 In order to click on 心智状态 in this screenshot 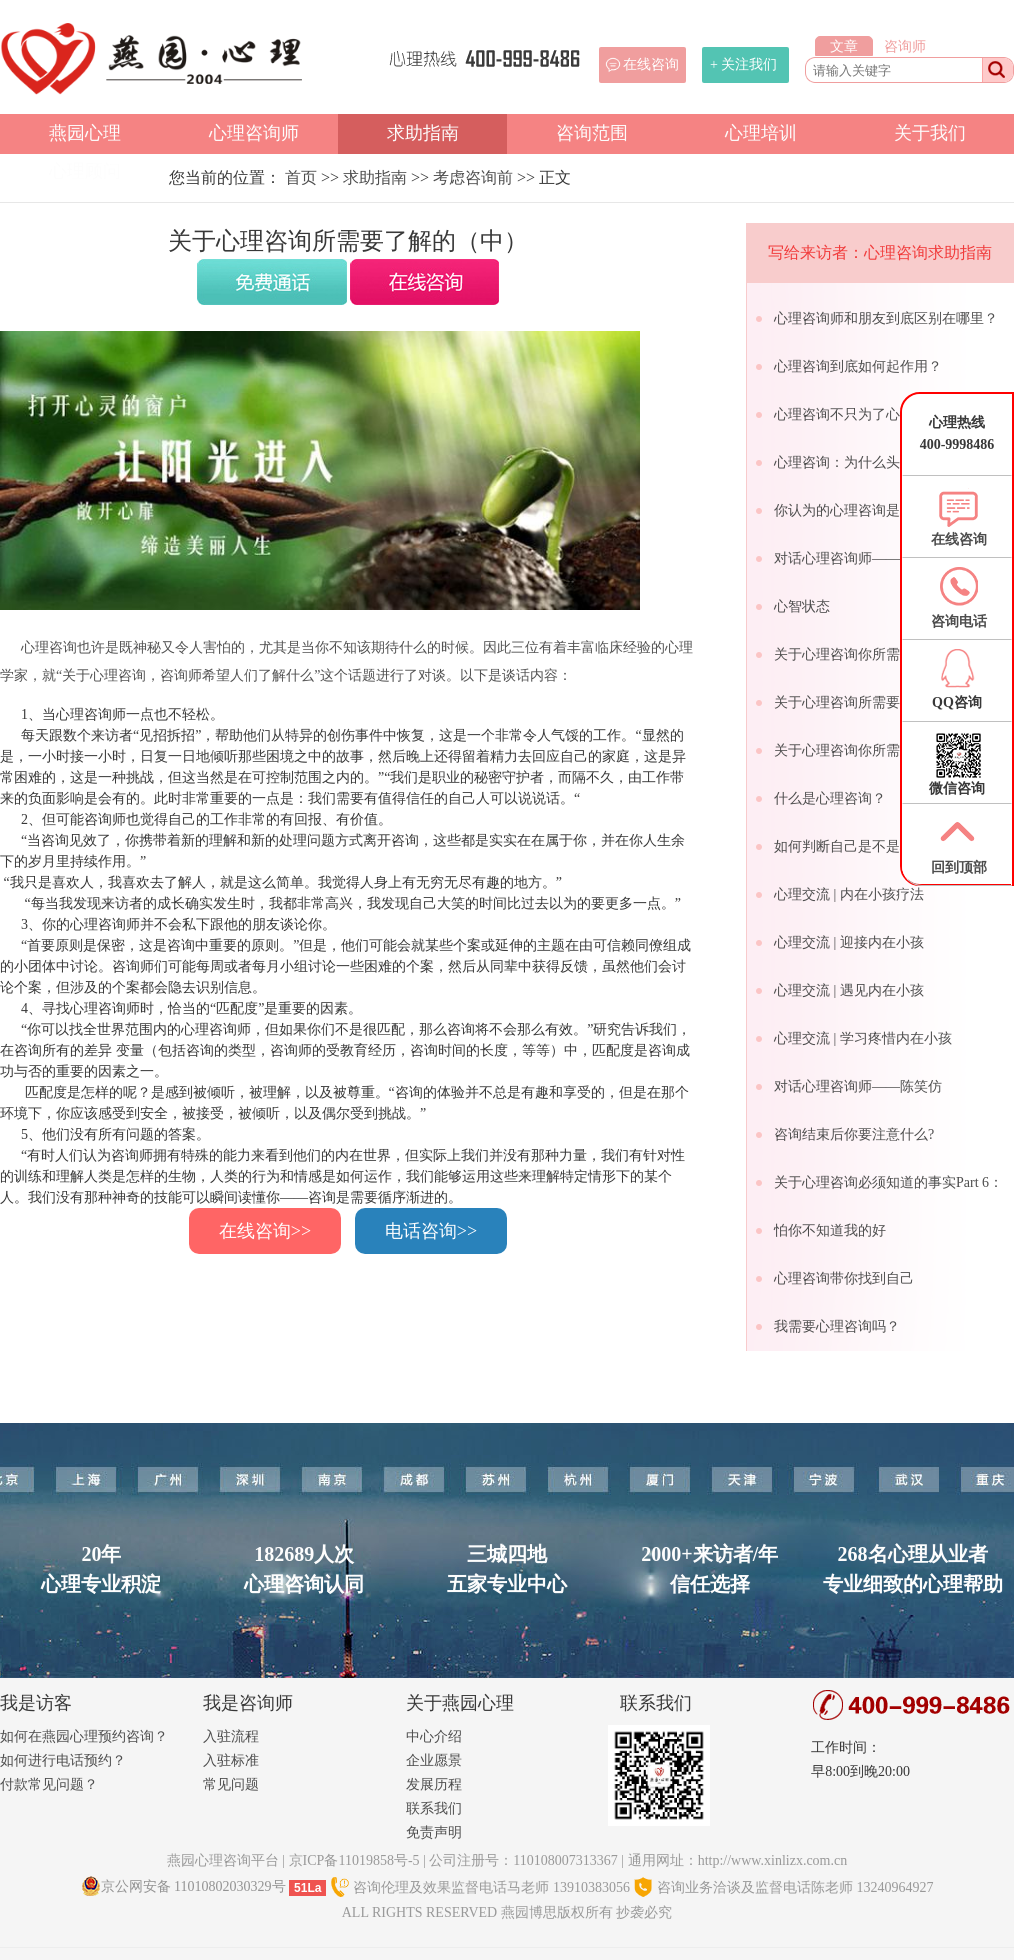, I will do `click(802, 606)`.